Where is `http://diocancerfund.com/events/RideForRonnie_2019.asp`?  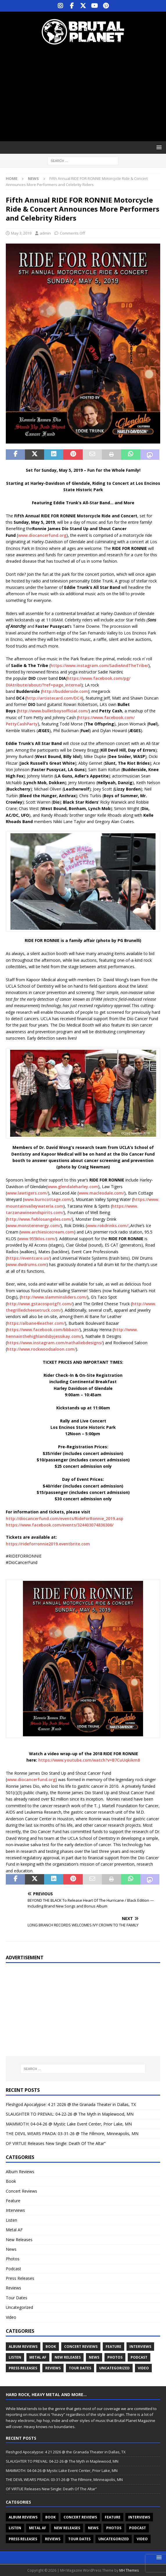 http://diocancerfund.com/events/RideForRonnie_2019.asp is located at coordinates (64, 1518).